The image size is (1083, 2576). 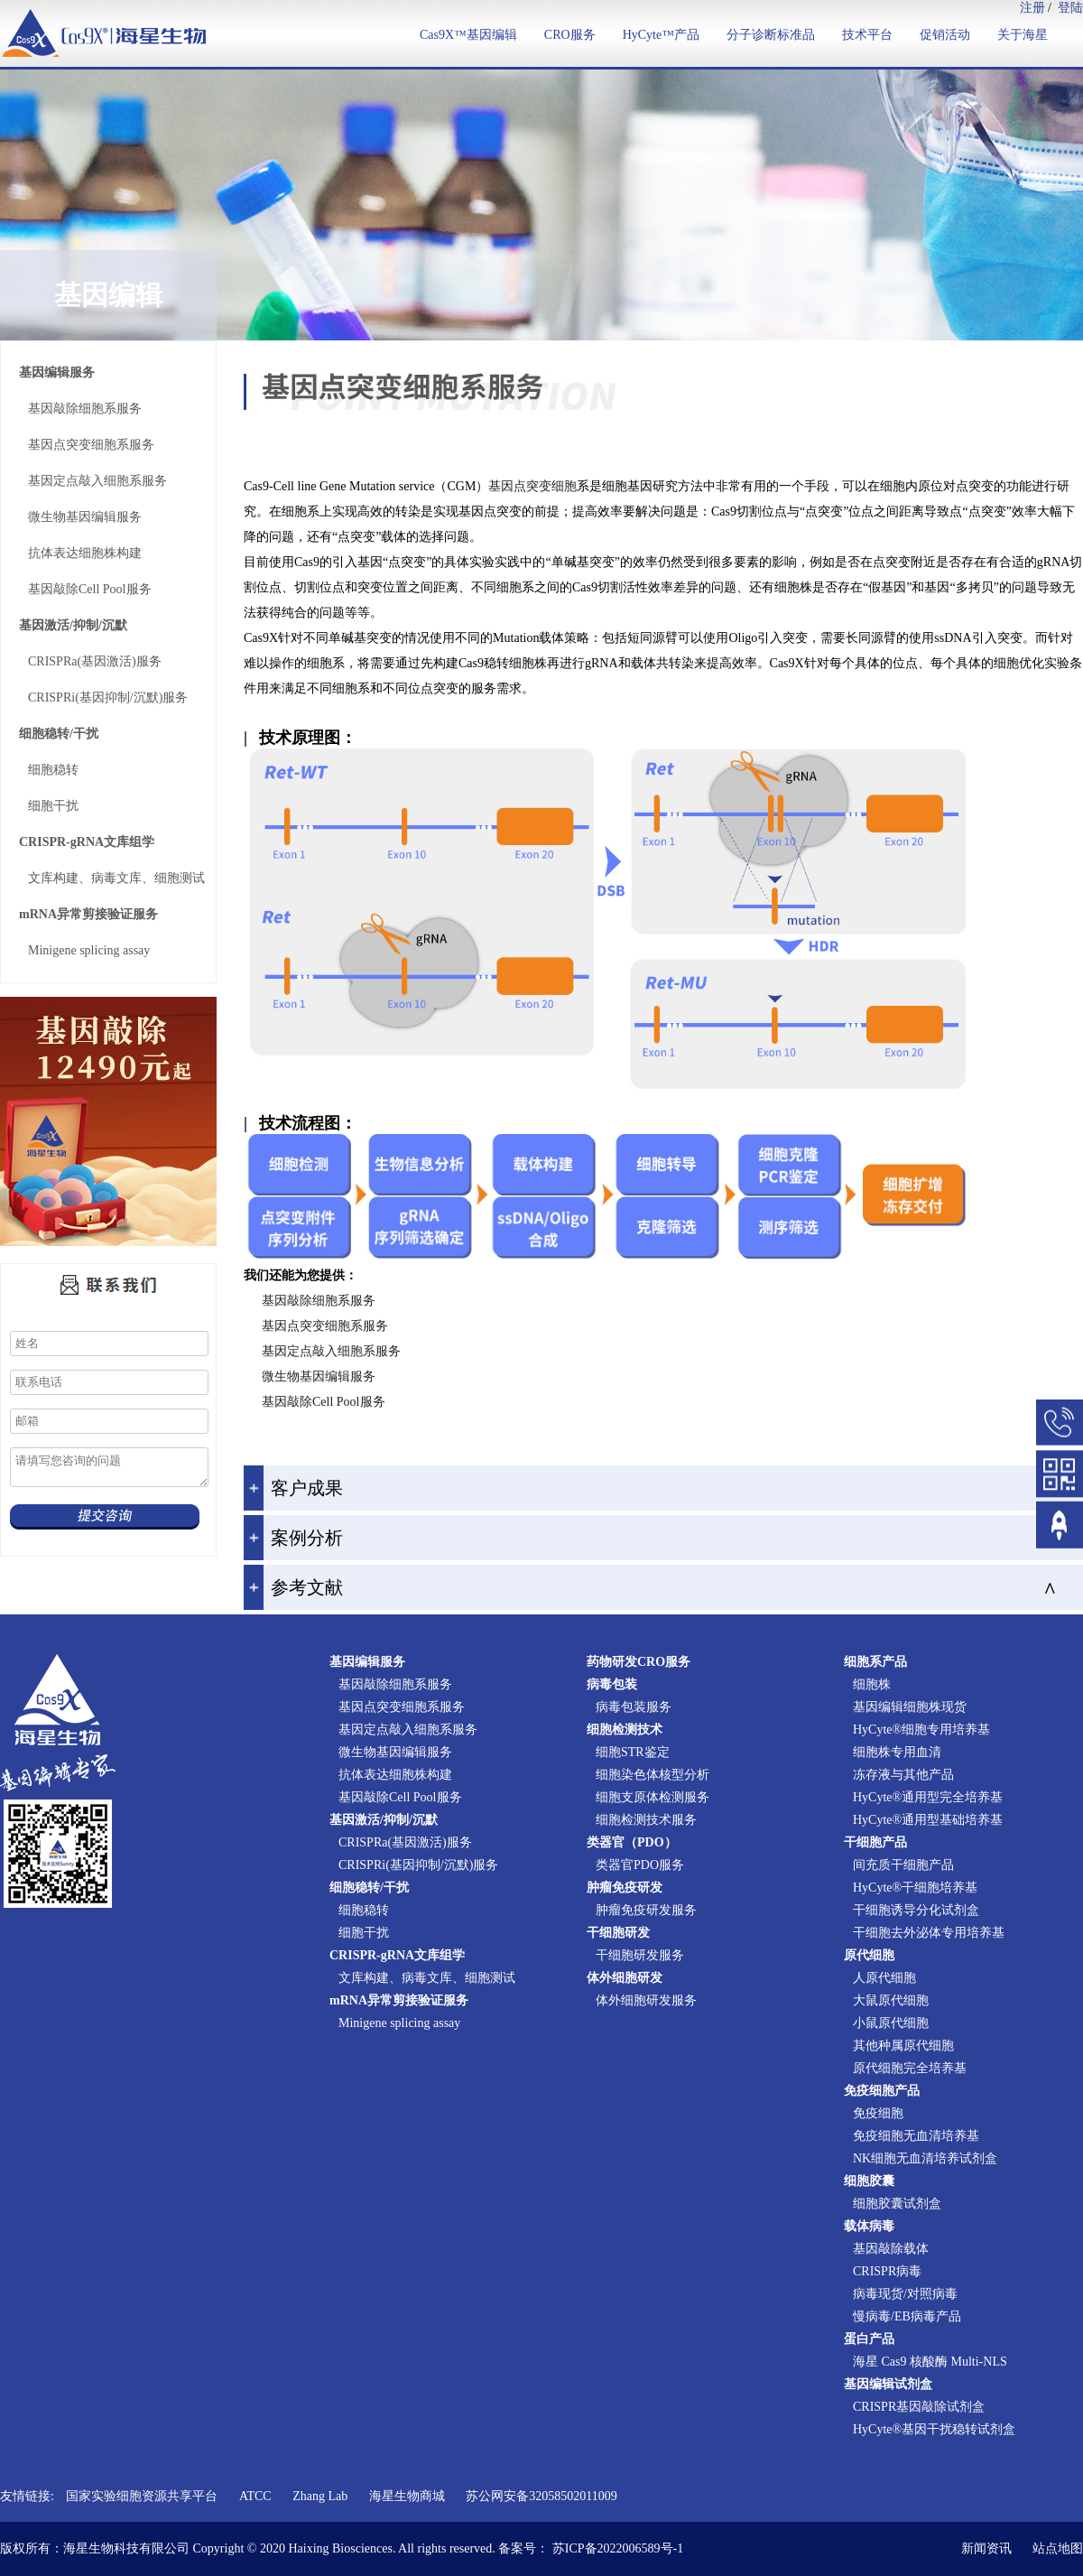 What do you see at coordinates (903, 2045) in the screenshot?
I see `其他种属原代细胞` at bounding box center [903, 2045].